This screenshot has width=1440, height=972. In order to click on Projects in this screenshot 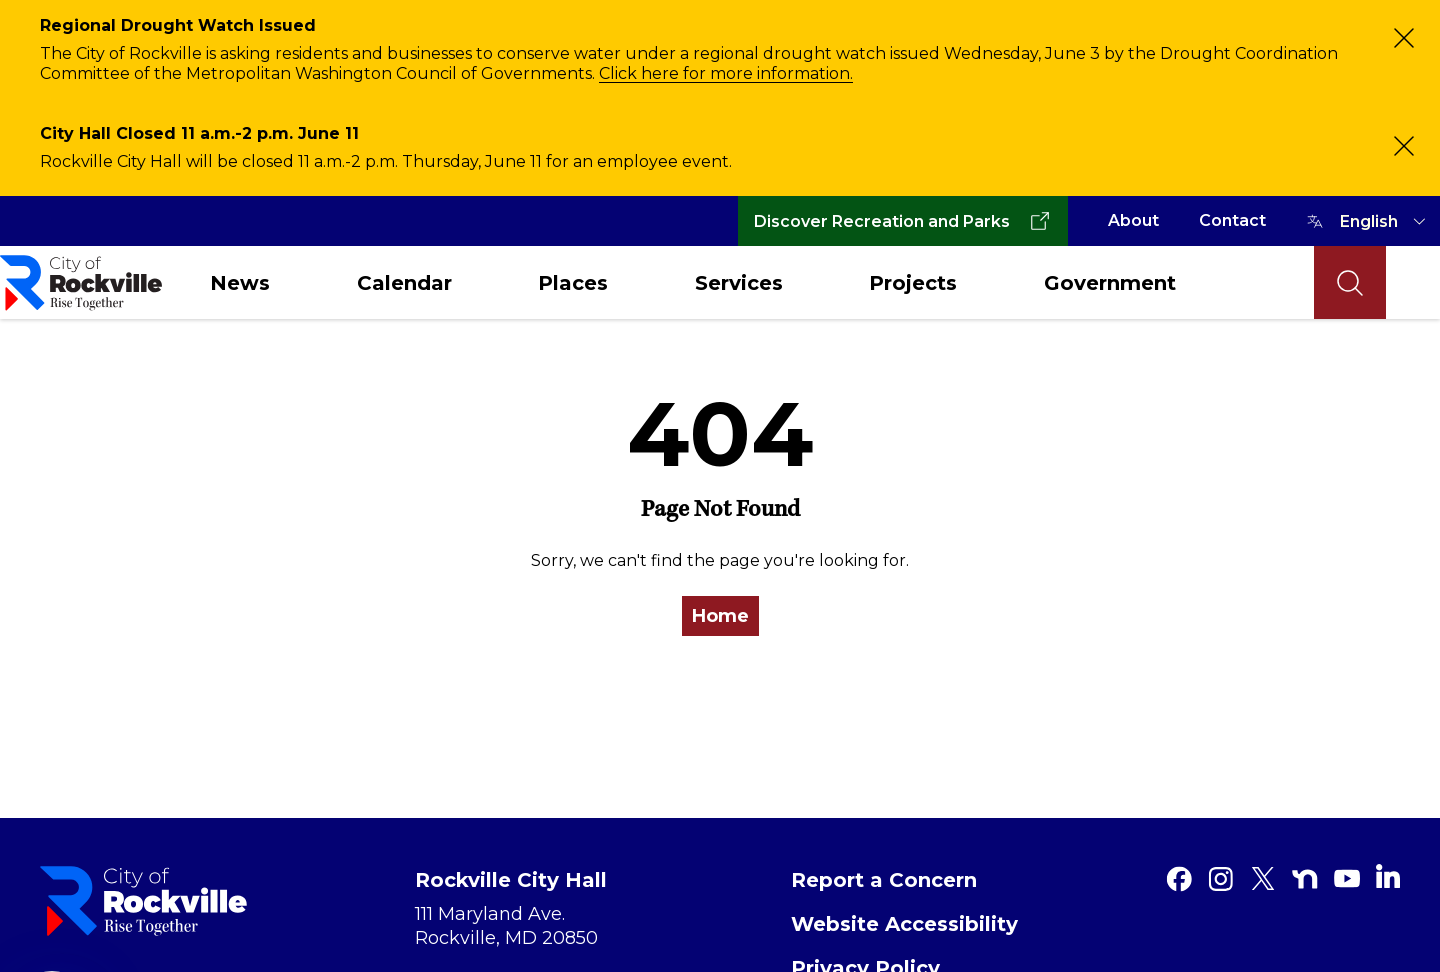, I will do `click(913, 283)`.